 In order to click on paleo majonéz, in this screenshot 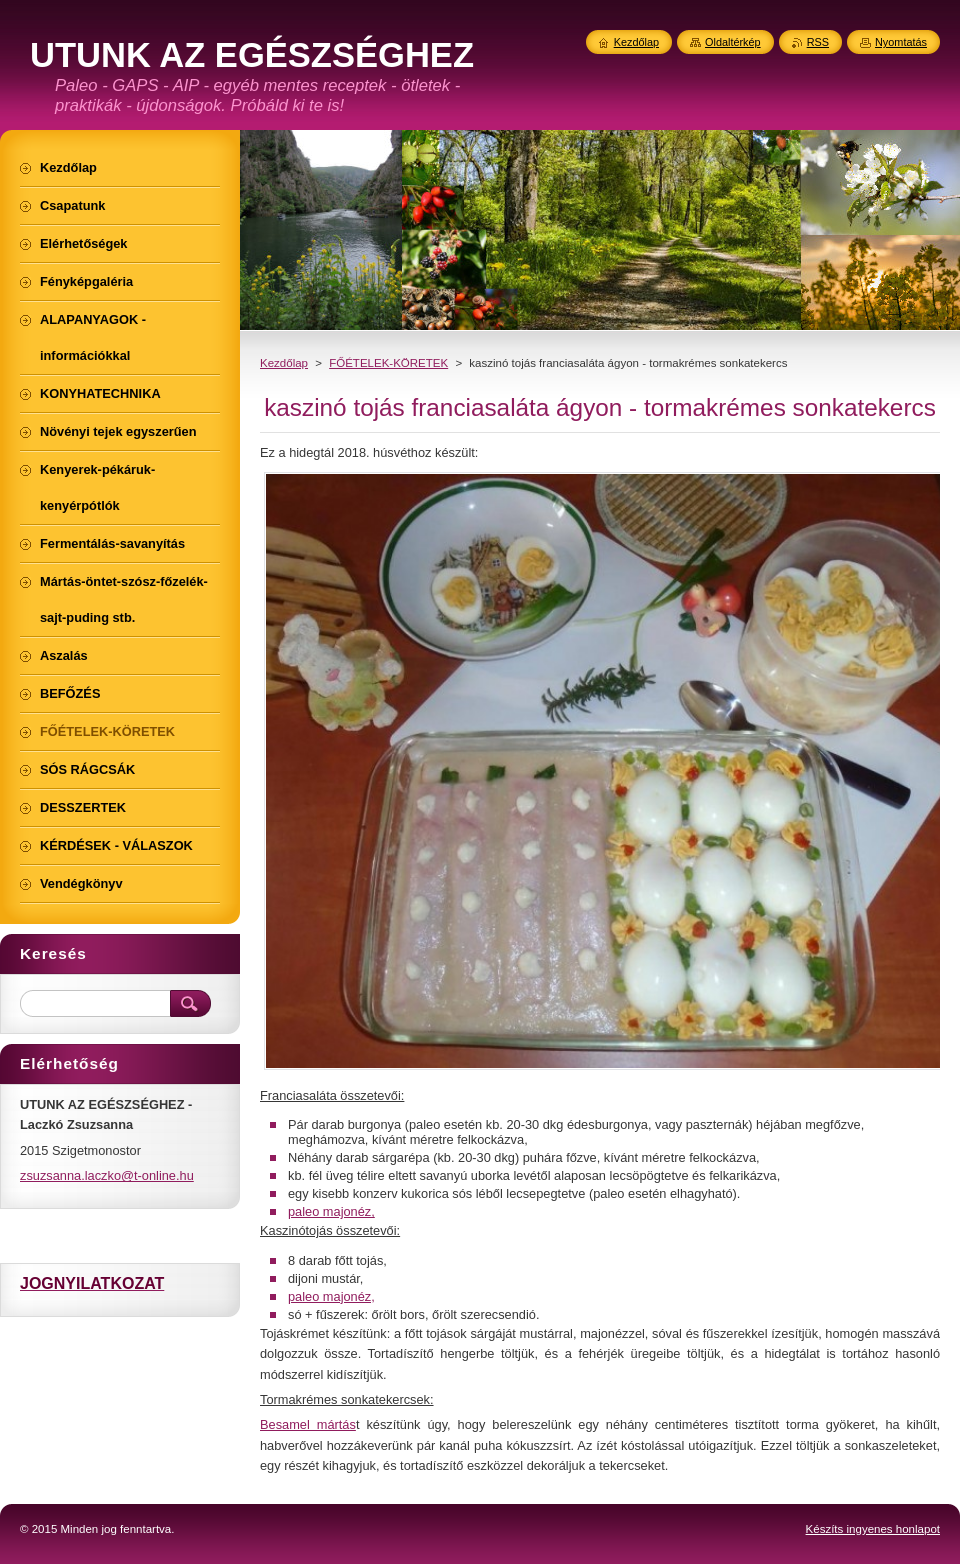, I will do `click(331, 1211)`.